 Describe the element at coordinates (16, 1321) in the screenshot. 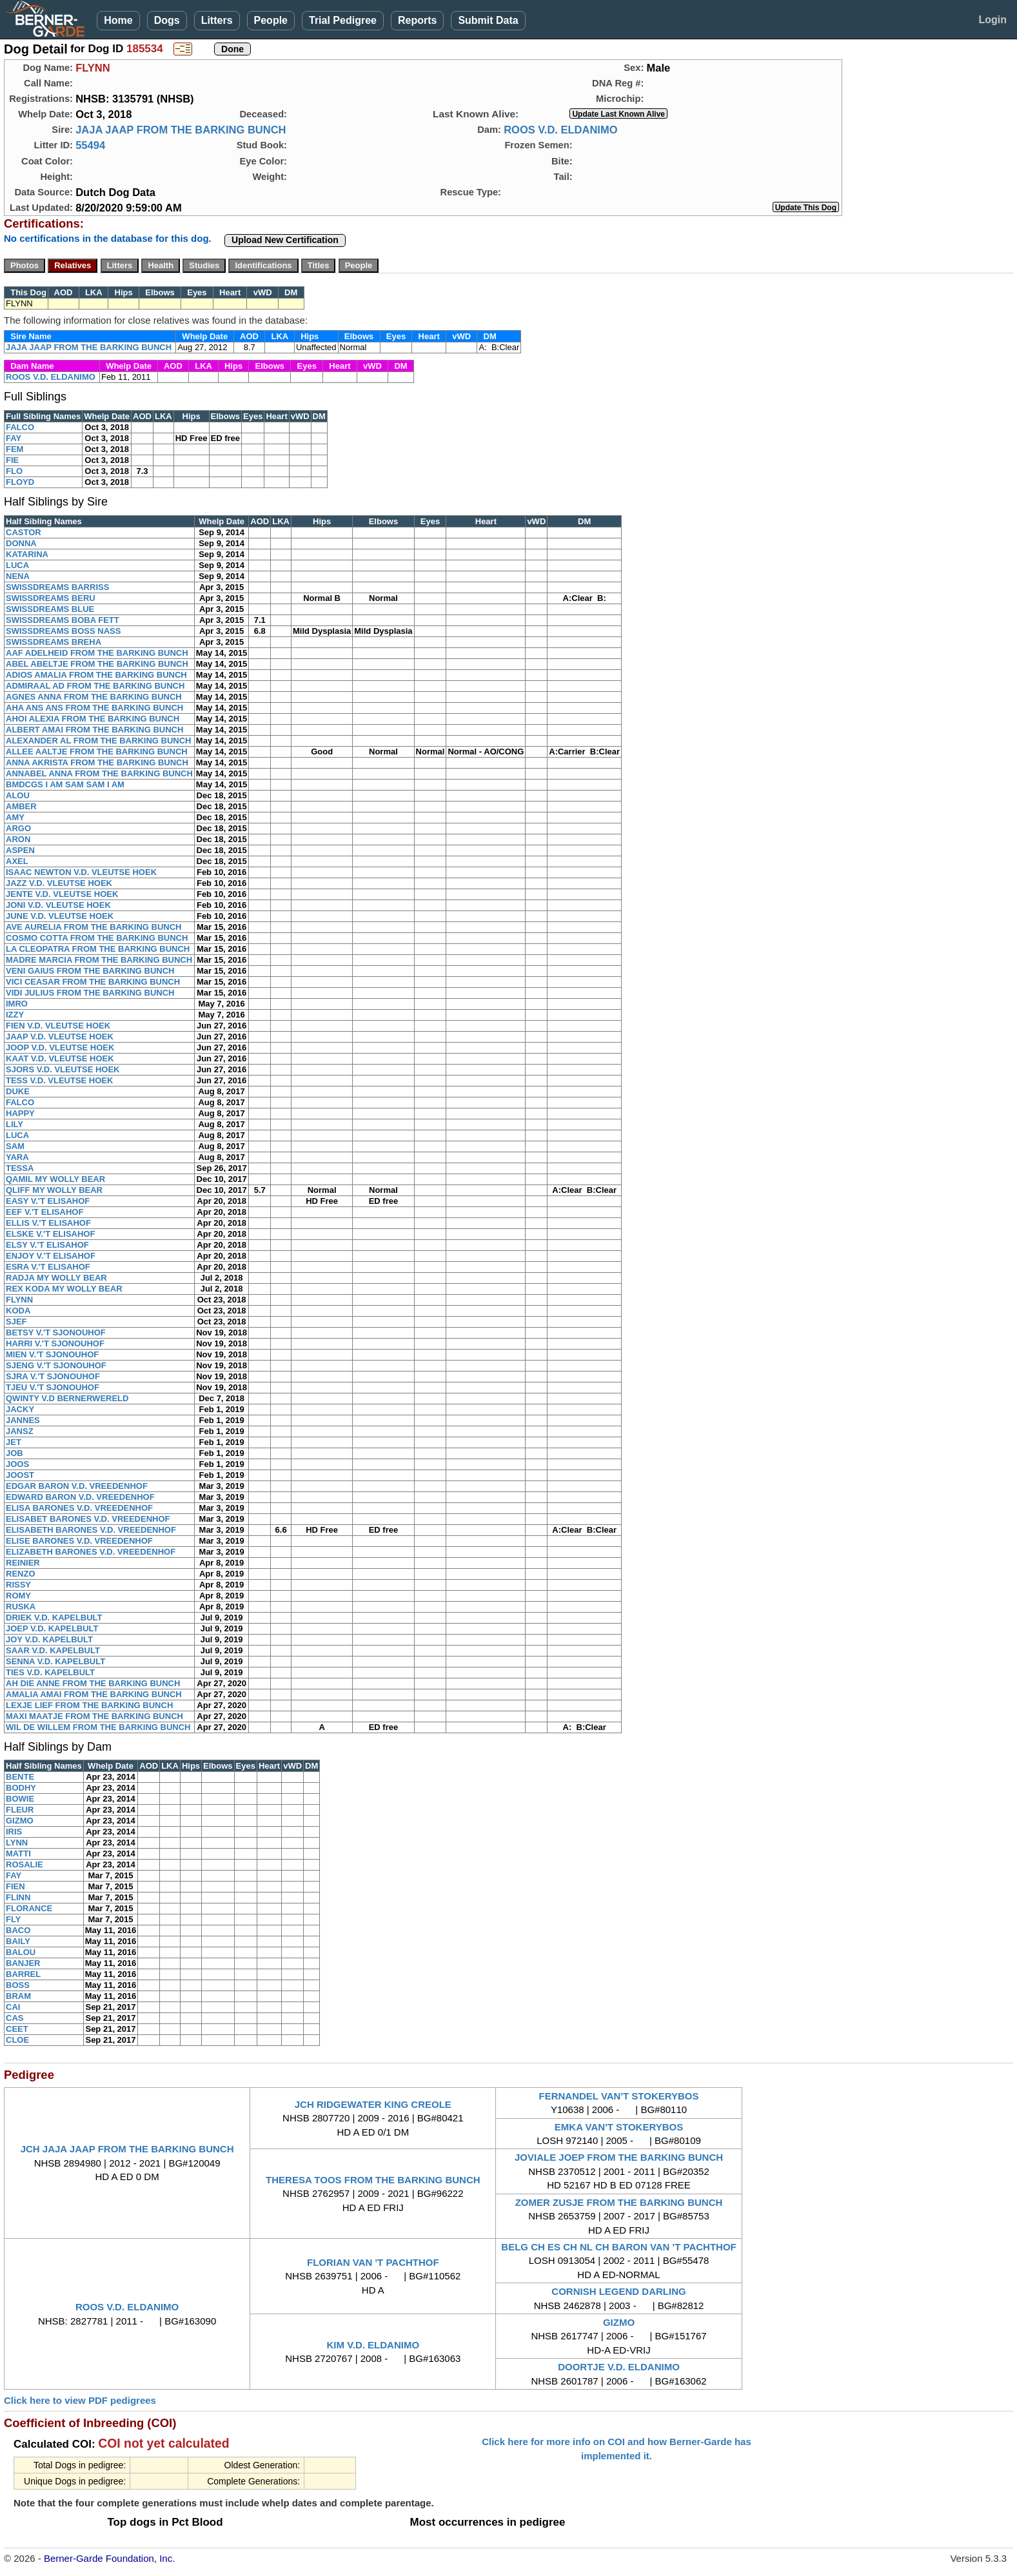

I see `SJEF` at that location.